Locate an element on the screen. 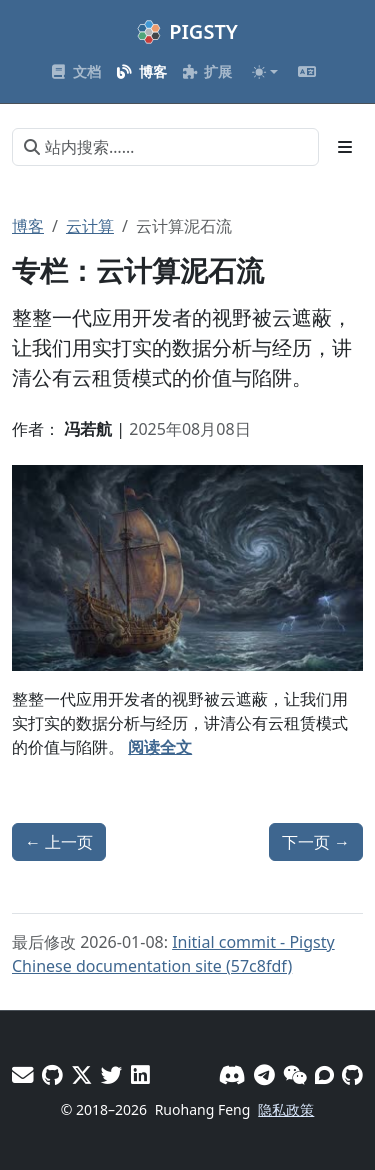  [GitHub - Vonng] is located at coordinates (52, 1074).